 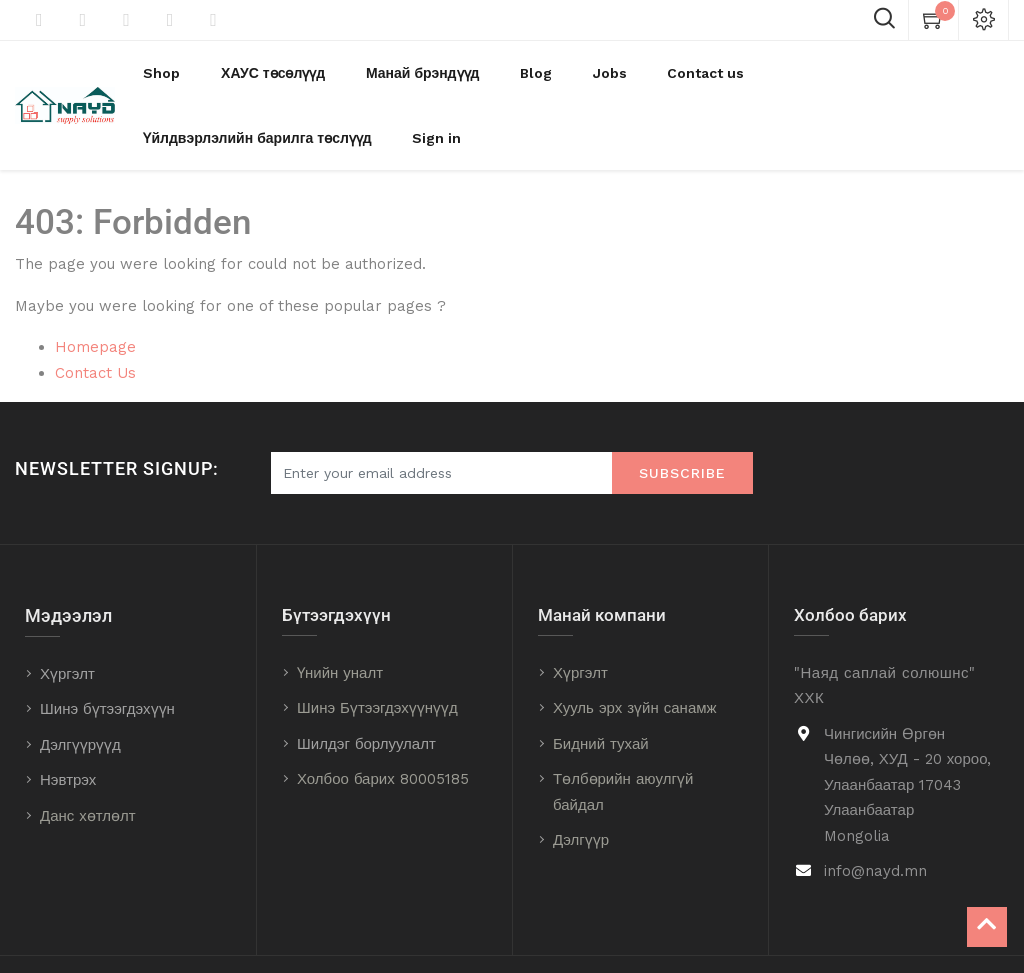 I want to click on Contact Us, so click(x=95, y=324).